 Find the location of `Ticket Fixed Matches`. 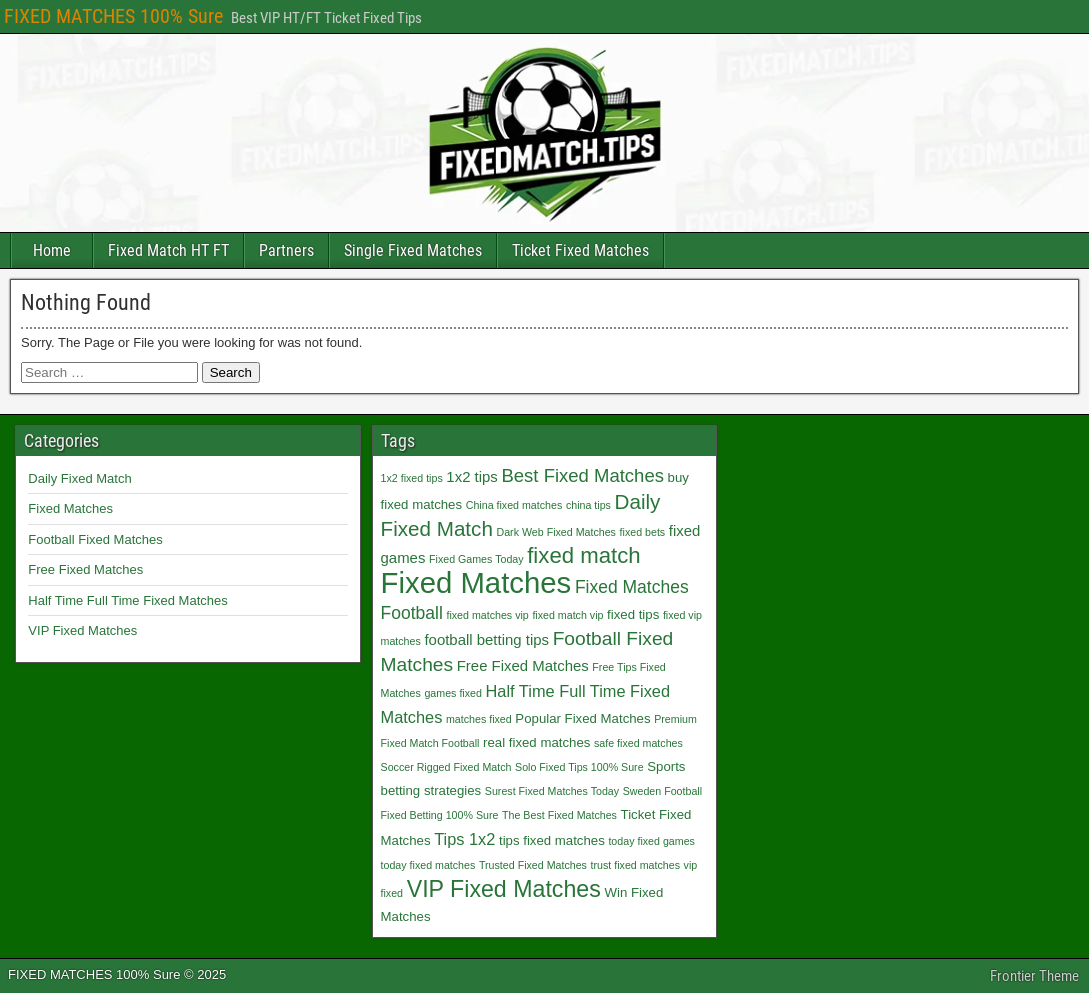

Ticket Fixed Matches is located at coordinates (580, 250).